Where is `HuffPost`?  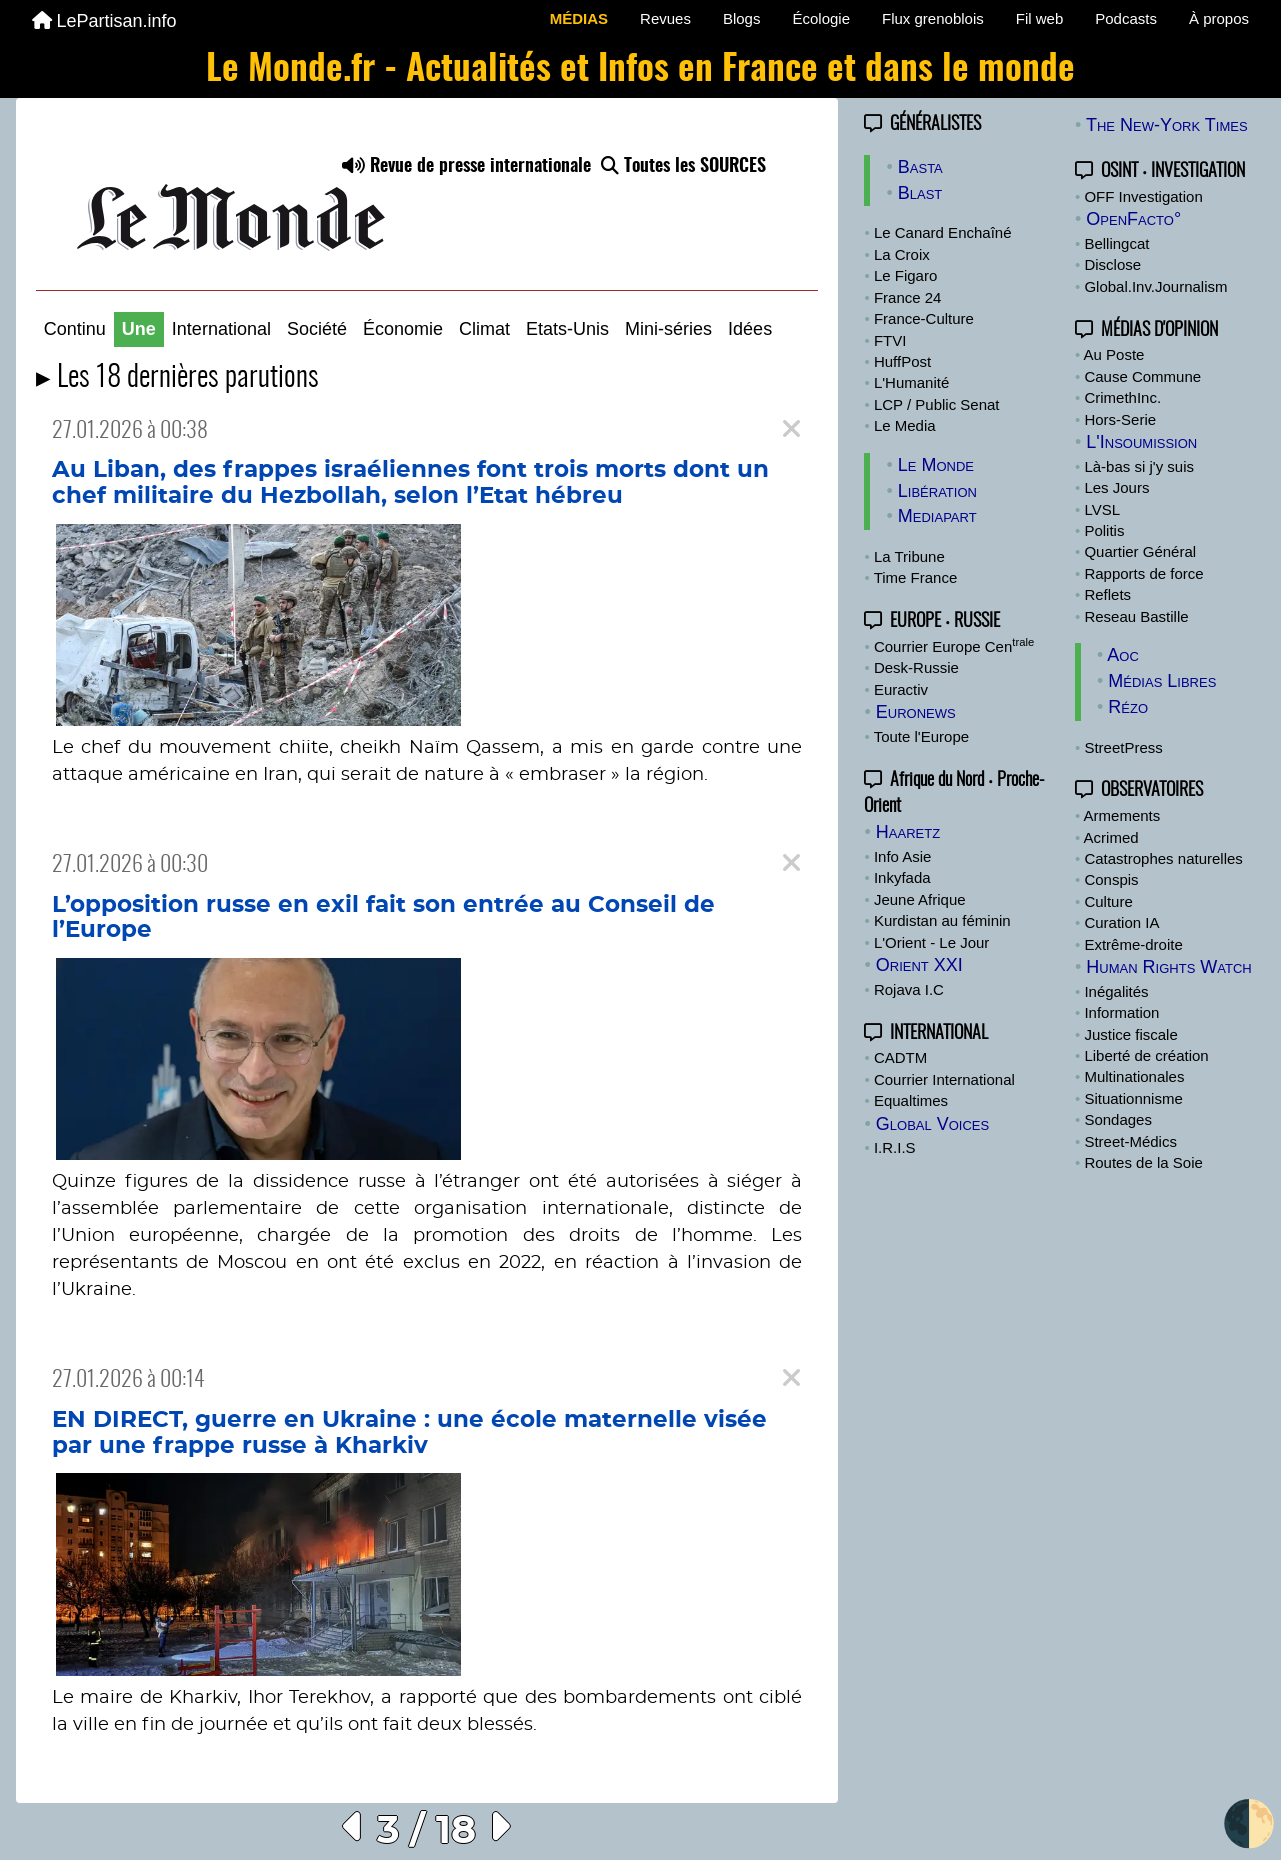
HuffPost is located at coordinates (902, 361).